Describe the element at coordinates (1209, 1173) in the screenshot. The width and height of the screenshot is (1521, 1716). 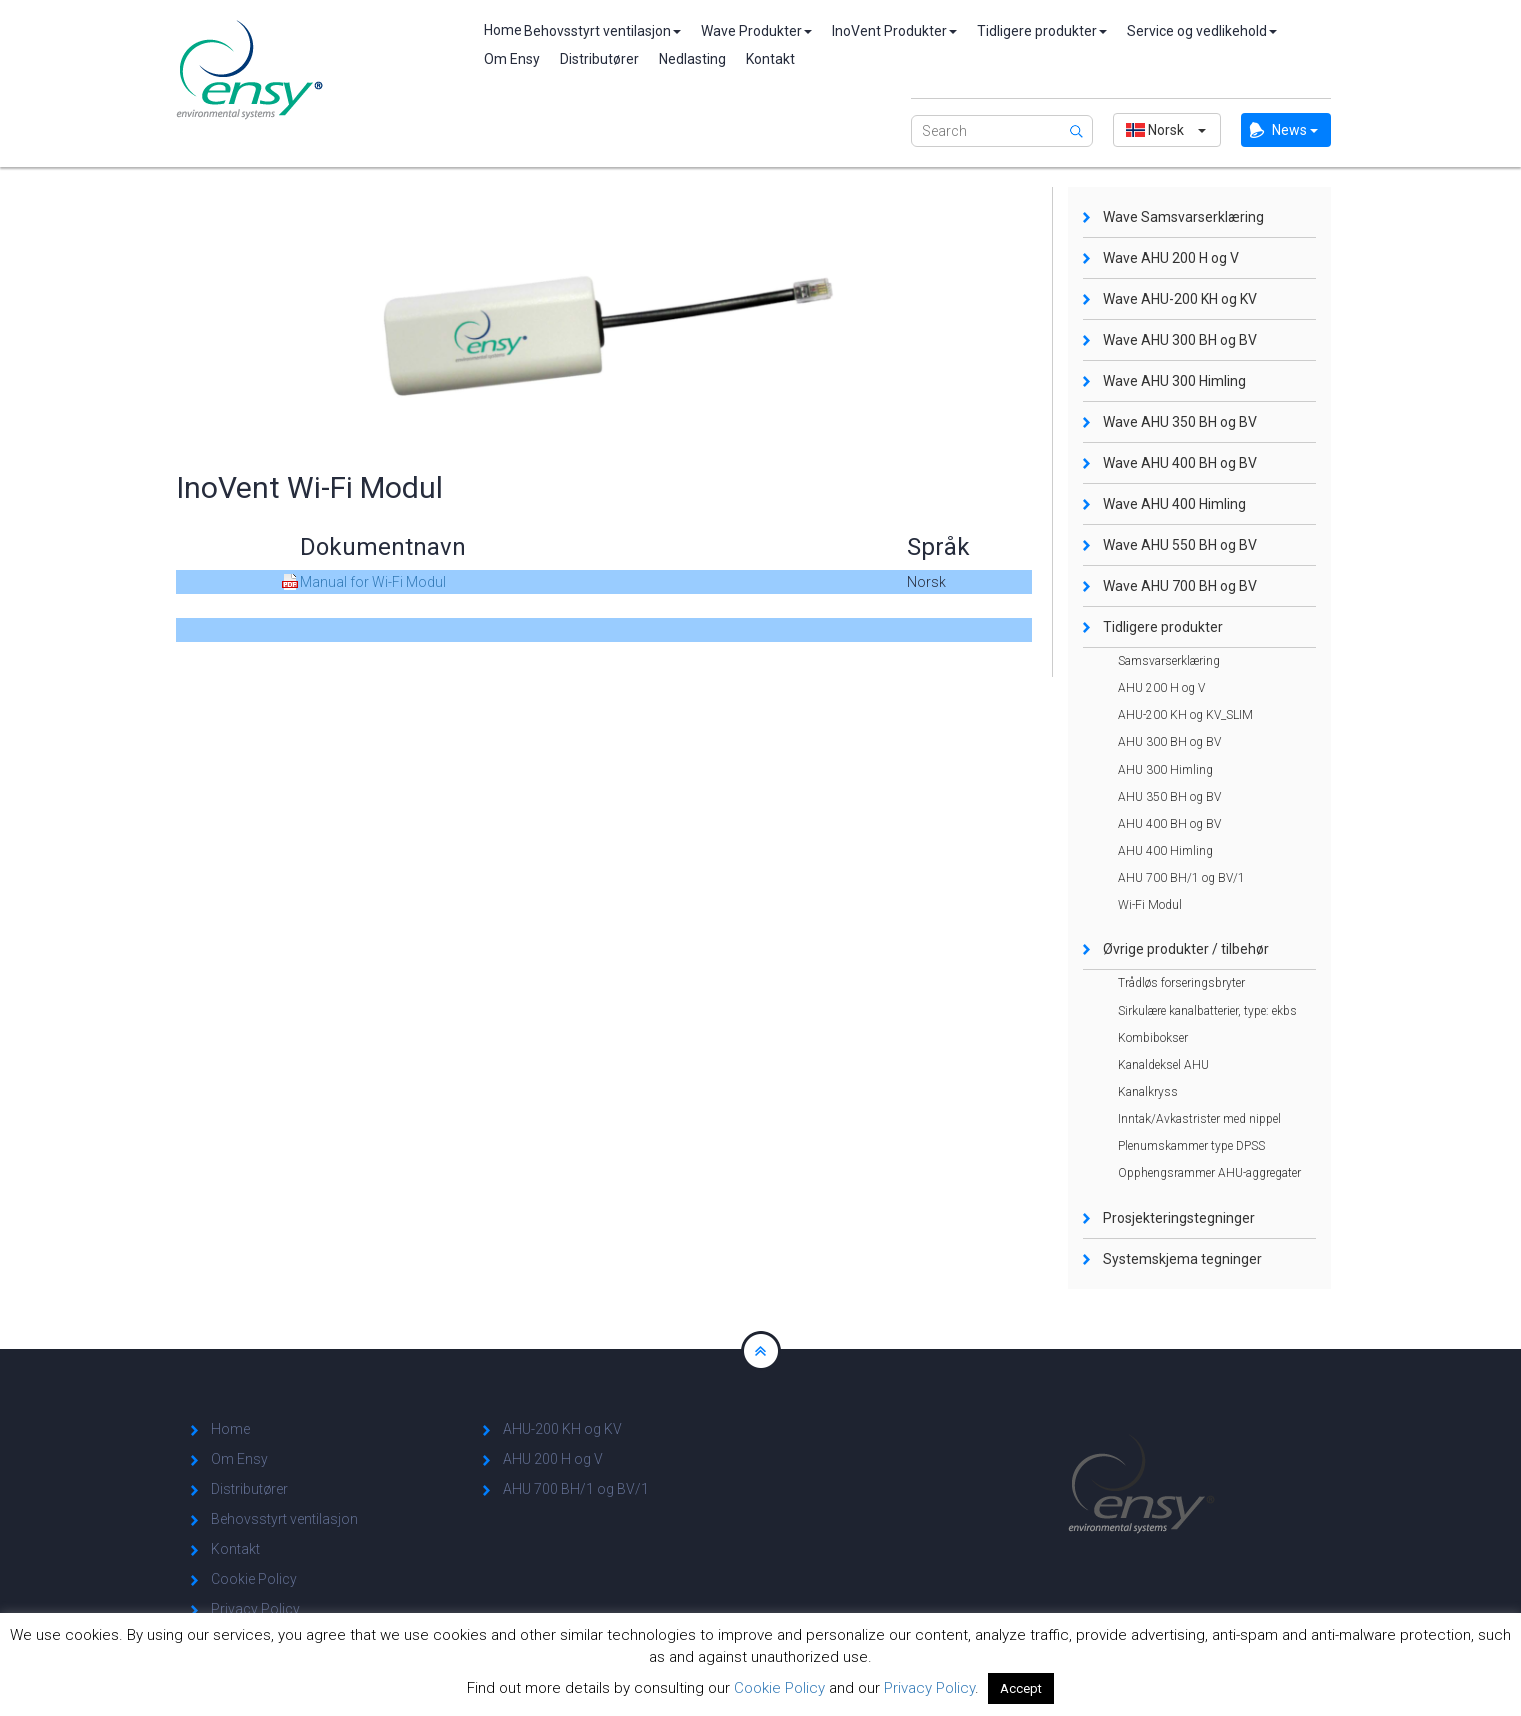
I see `Opphengsrammer AHU-aggregater` at that location.